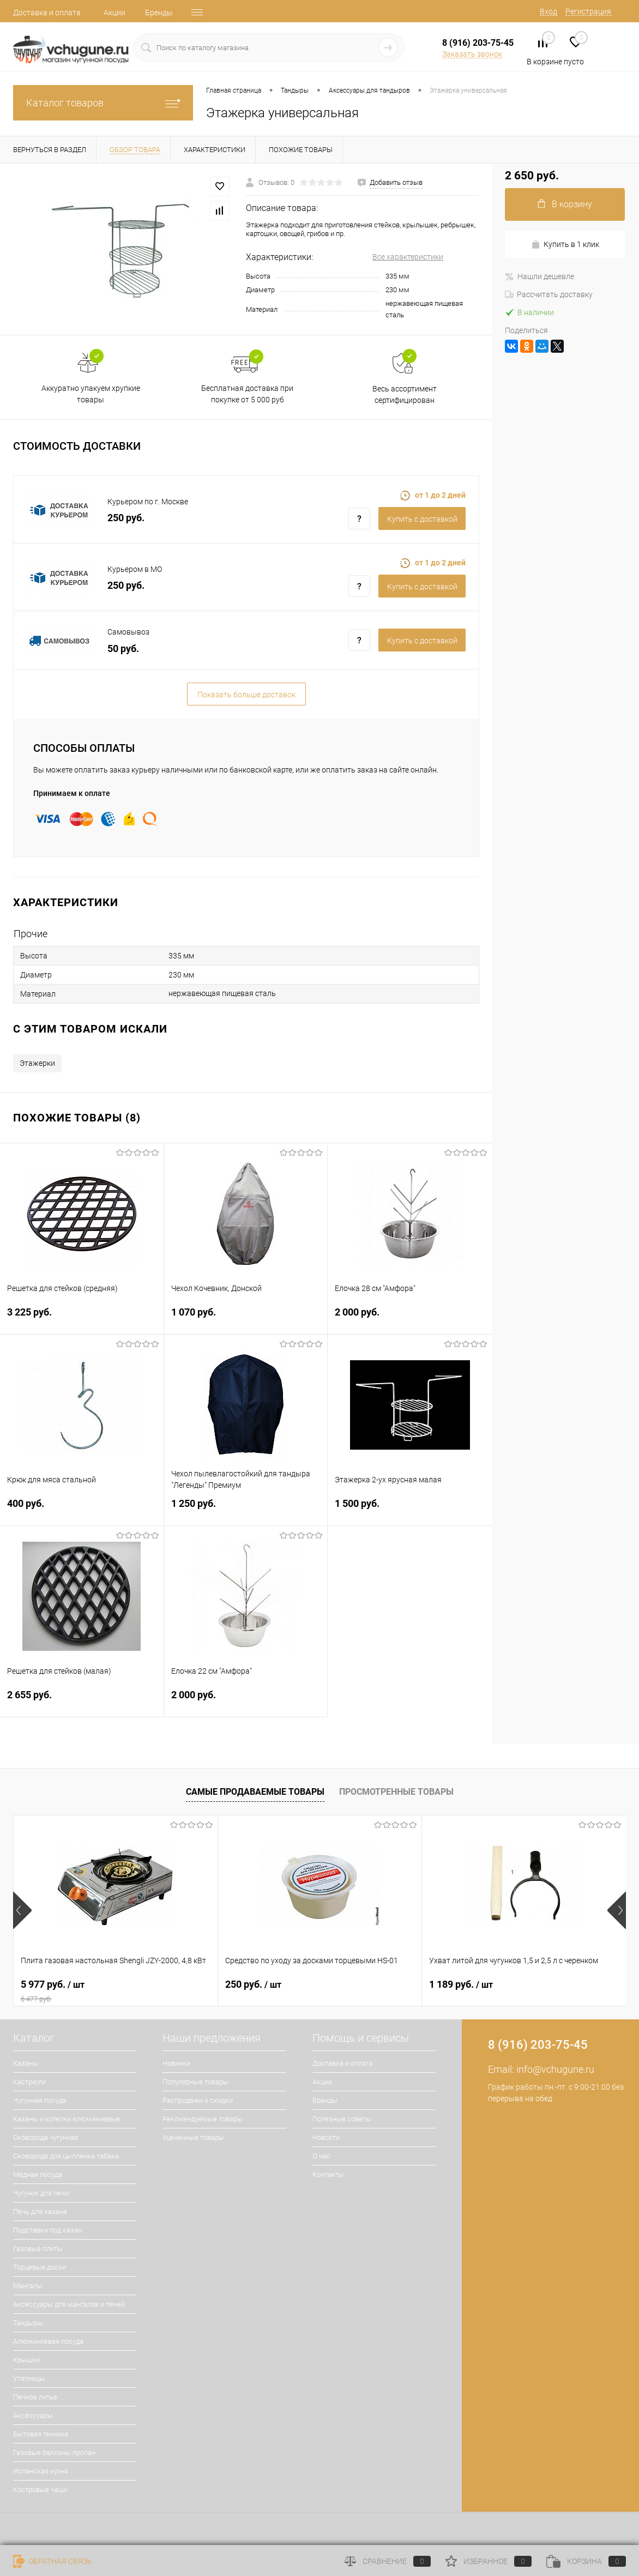  What do you see at coordinates (115, 1991) in the screenshot?
I see `5 977 руб.` at bounding box center [115, 1991].